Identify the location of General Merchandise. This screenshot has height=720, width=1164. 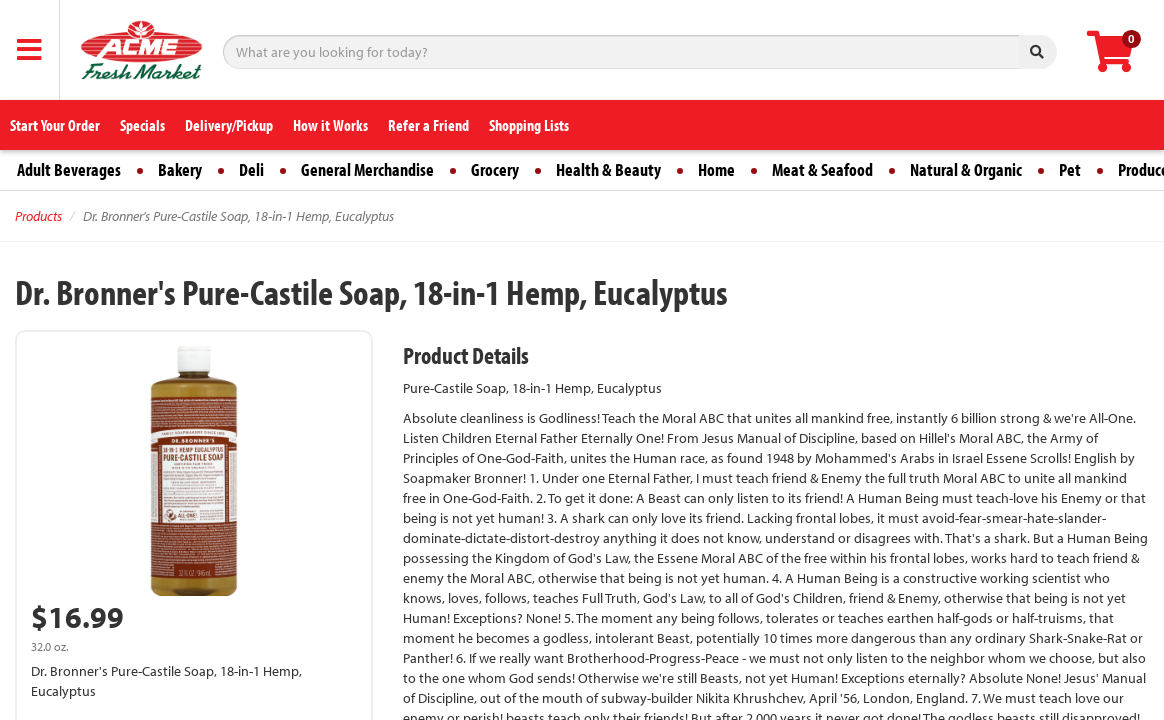
(367, 169).